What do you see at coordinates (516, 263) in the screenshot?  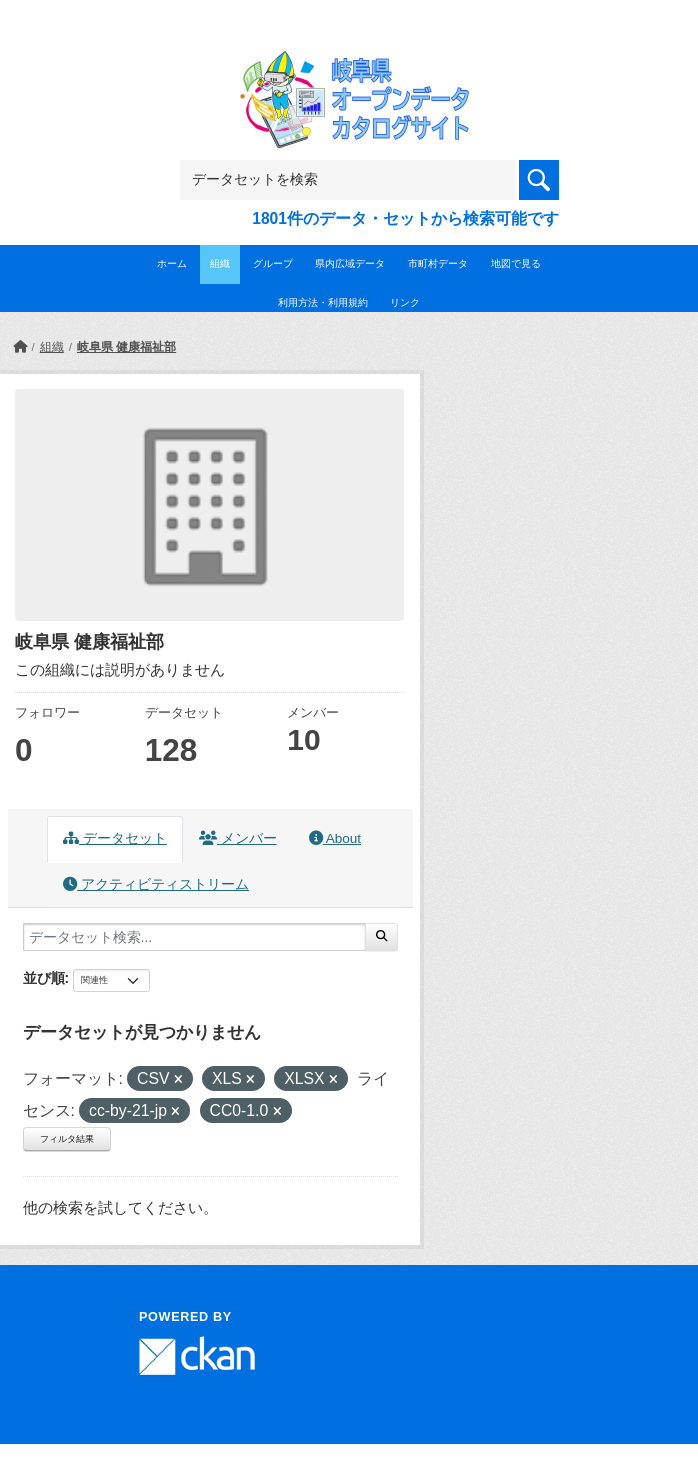 I see `地図で見る` at bounding box center [516, 263].